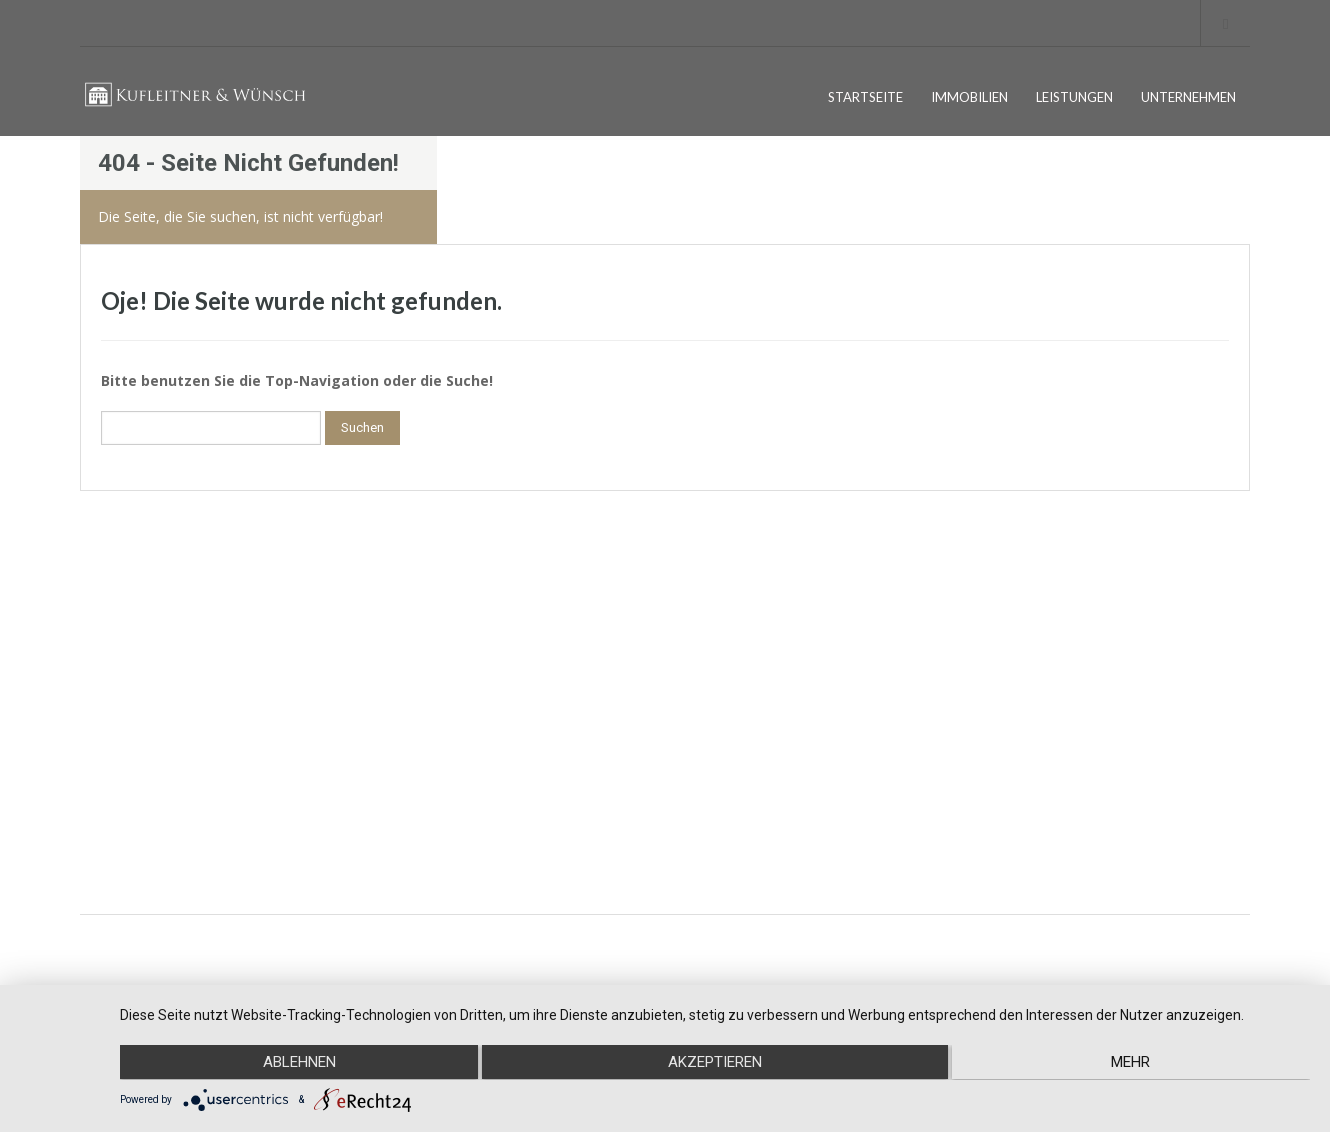 The image size is (1330, 1132). What do you see at coordinates (1188, 97) in the screenshot?
I see `UNTERNEHMEN` at bounding box center [1188, 97].